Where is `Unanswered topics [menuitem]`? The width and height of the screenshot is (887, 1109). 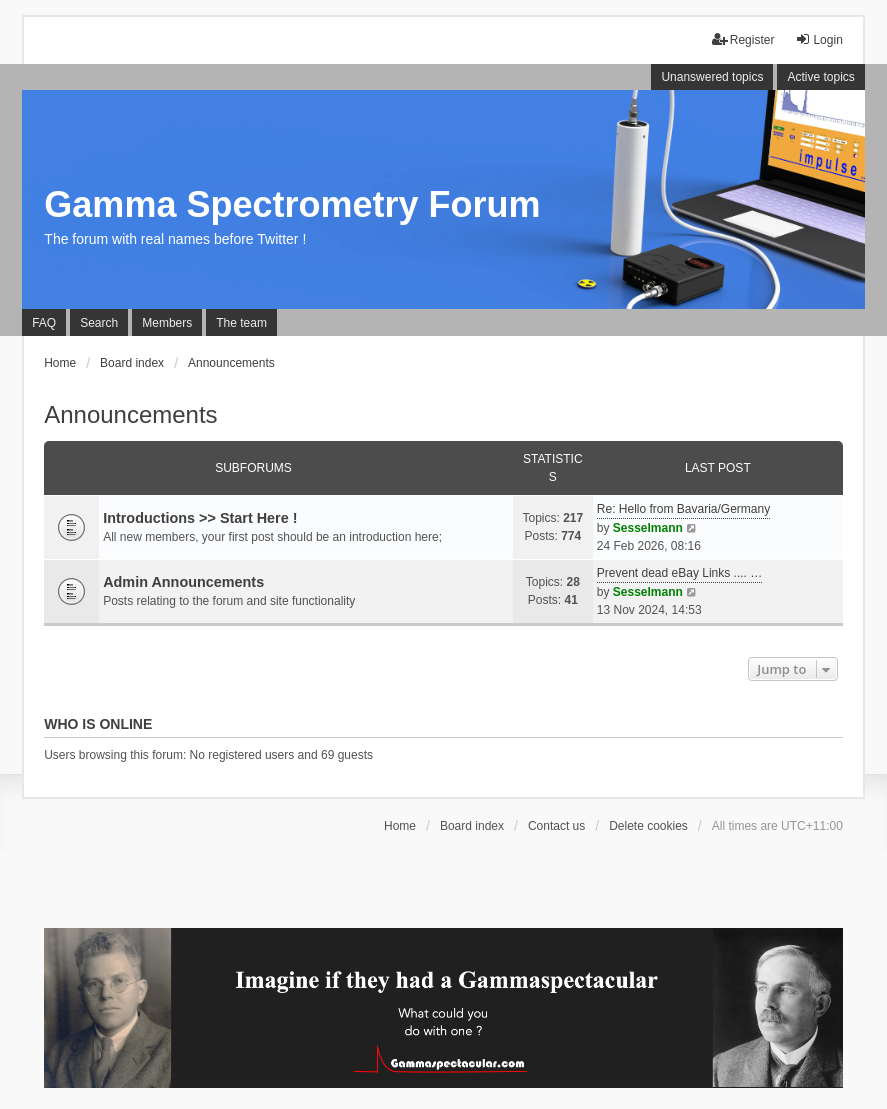
Unanswered topics [menuitem] is located at coordinates (712, 77).